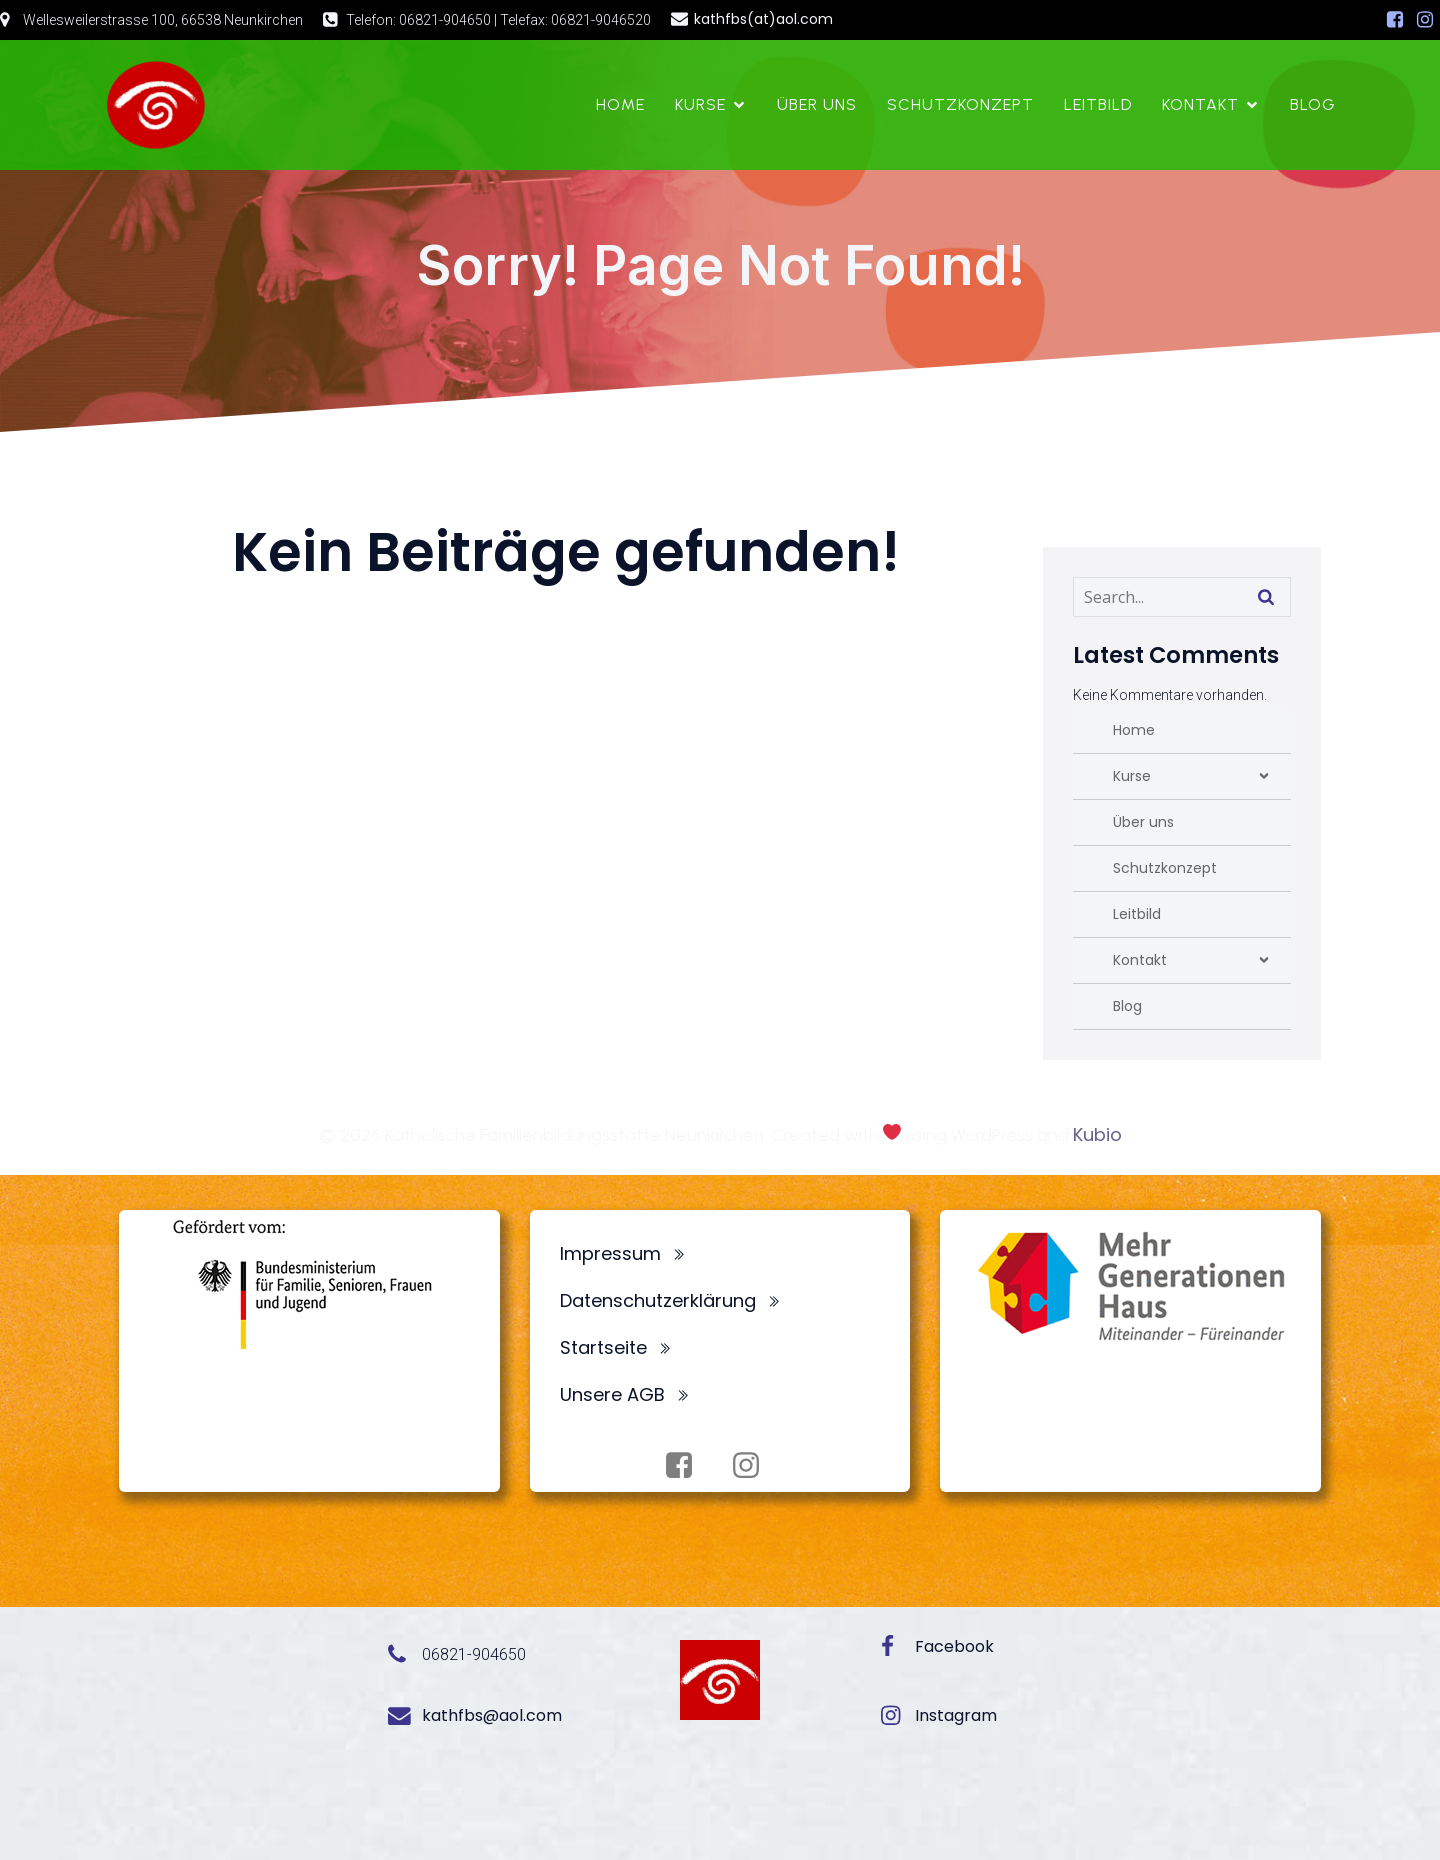 The height and width of the screenshot is (1860, 1440). What do you see at coordinates (1098, 104) in the screenshot?
I see `Leitbild` at bounding box center [1098, 104].